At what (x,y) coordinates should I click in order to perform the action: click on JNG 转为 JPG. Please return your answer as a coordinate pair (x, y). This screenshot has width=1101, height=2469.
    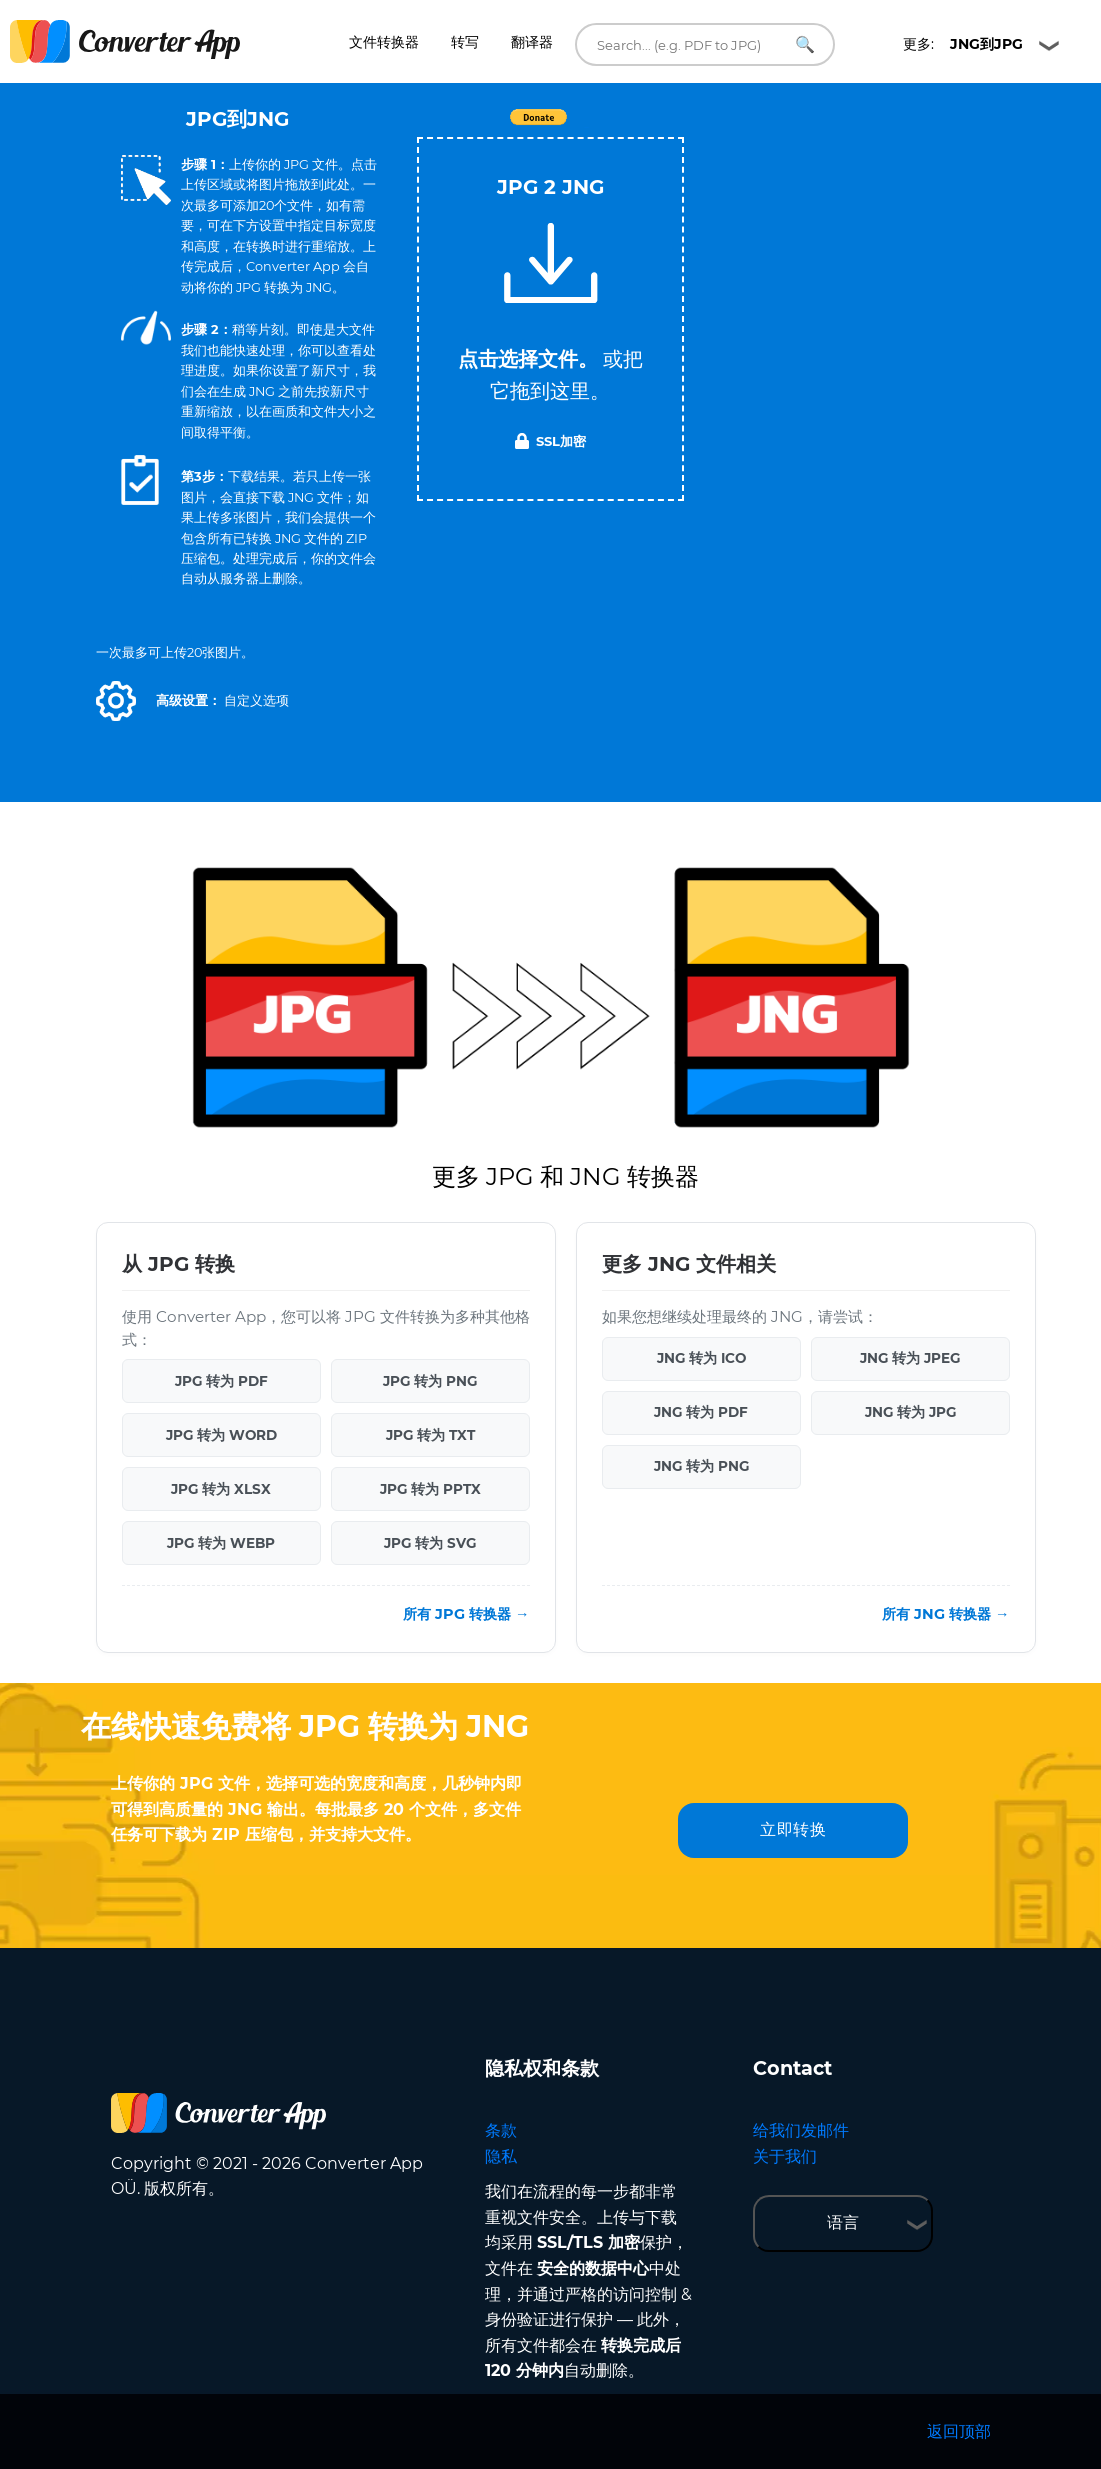
    Looking at the image, I should click on (910, 1412).